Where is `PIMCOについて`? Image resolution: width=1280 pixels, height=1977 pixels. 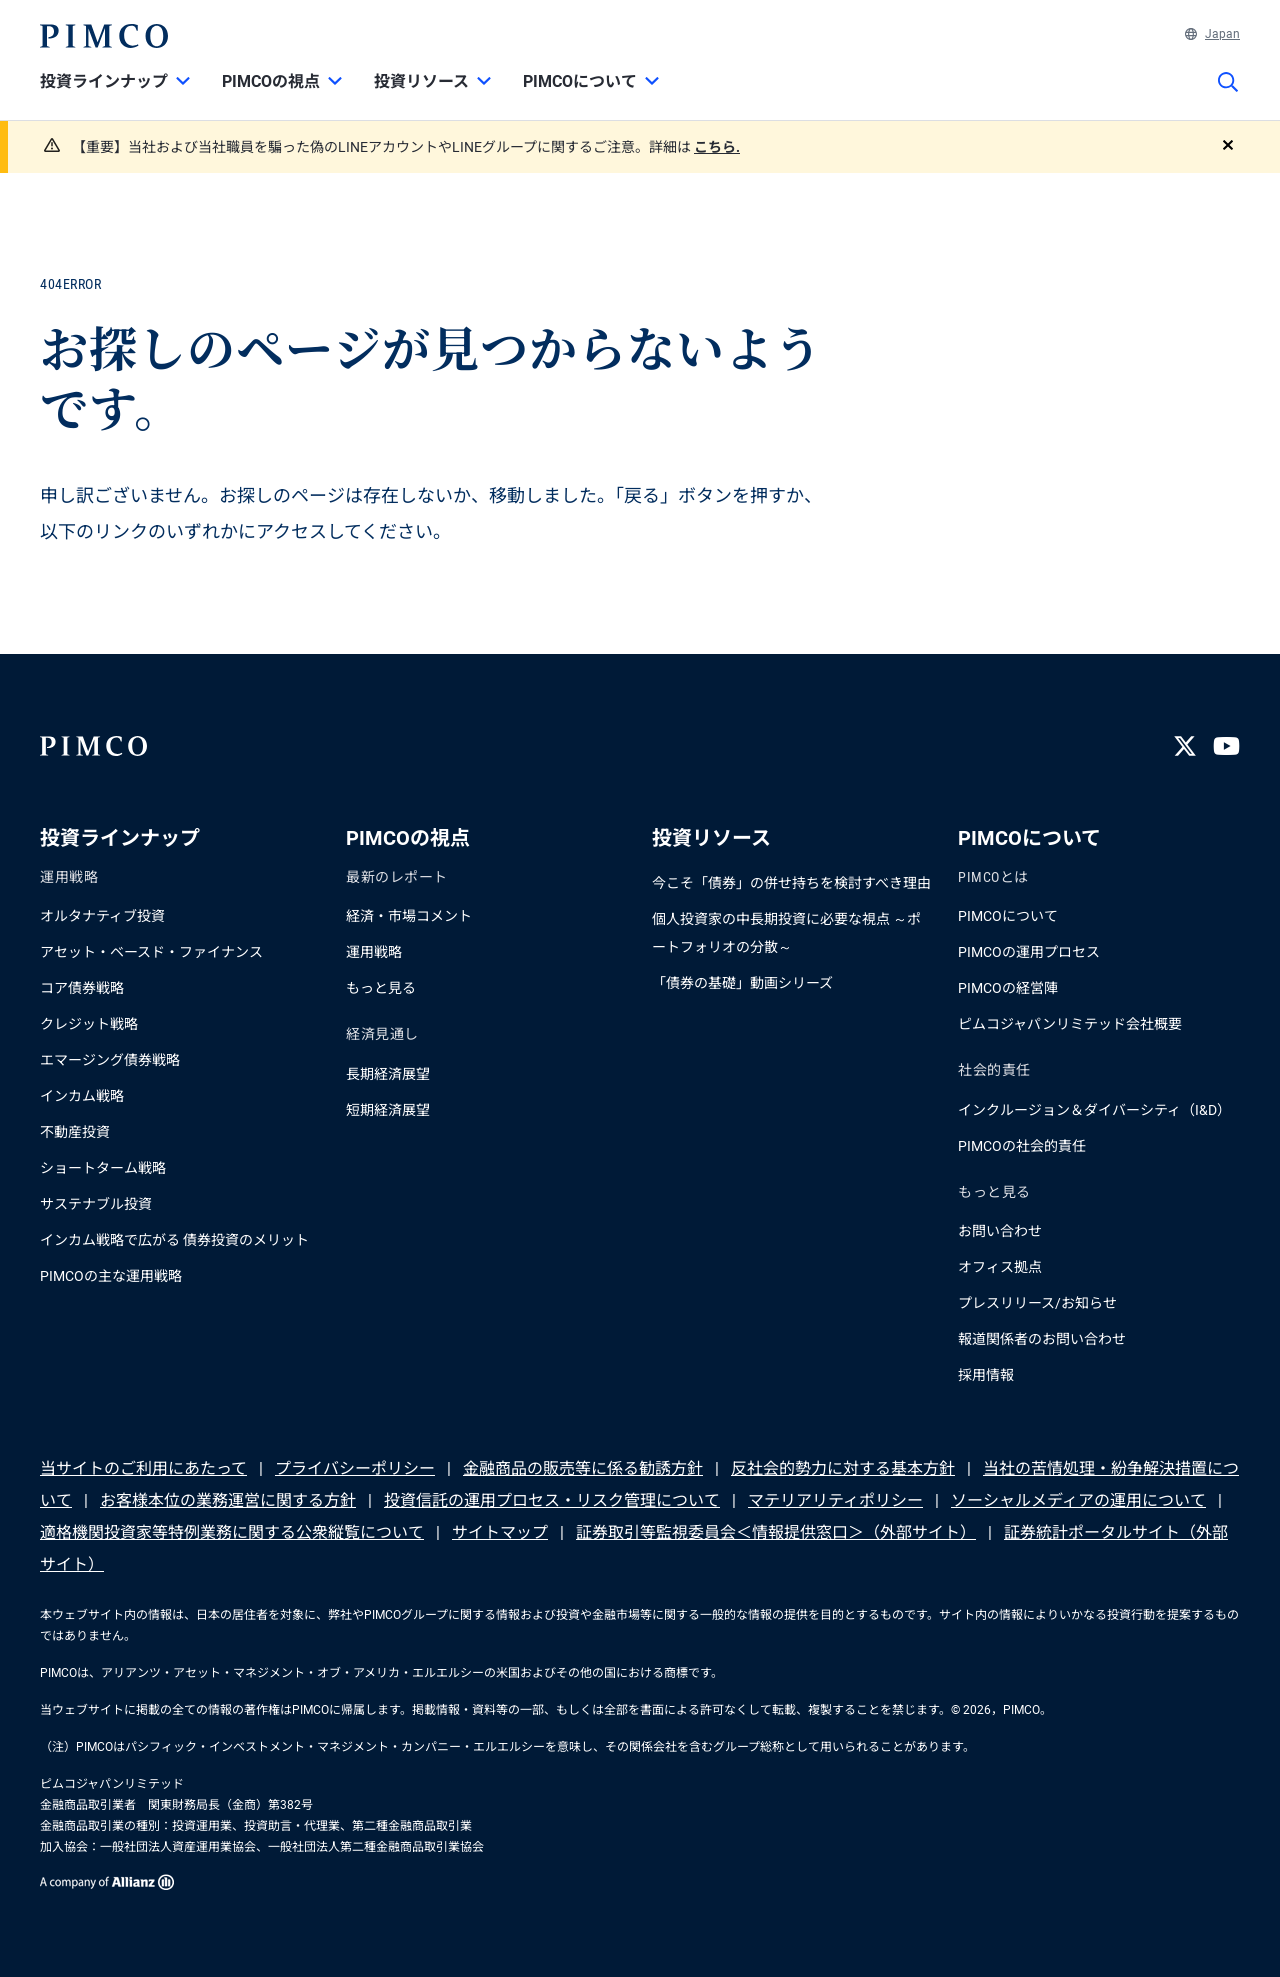
PIMCOについて is located at coordinates (1008, 916).